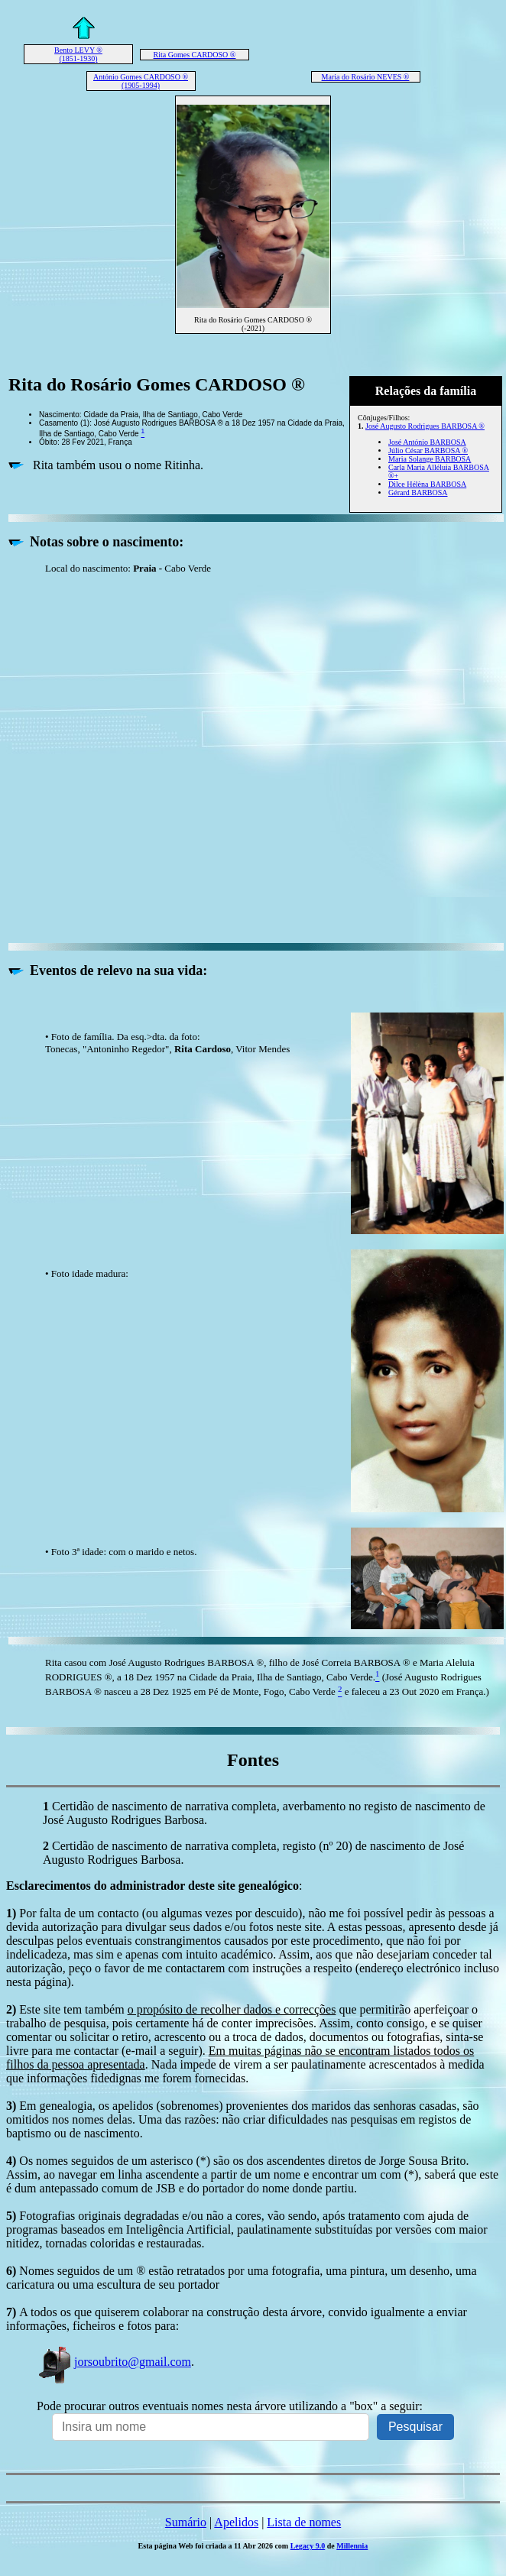 This screenshot has height=2576, width=506. I want to click on jorsoubrito@gmail.com, so click(114, 2361).